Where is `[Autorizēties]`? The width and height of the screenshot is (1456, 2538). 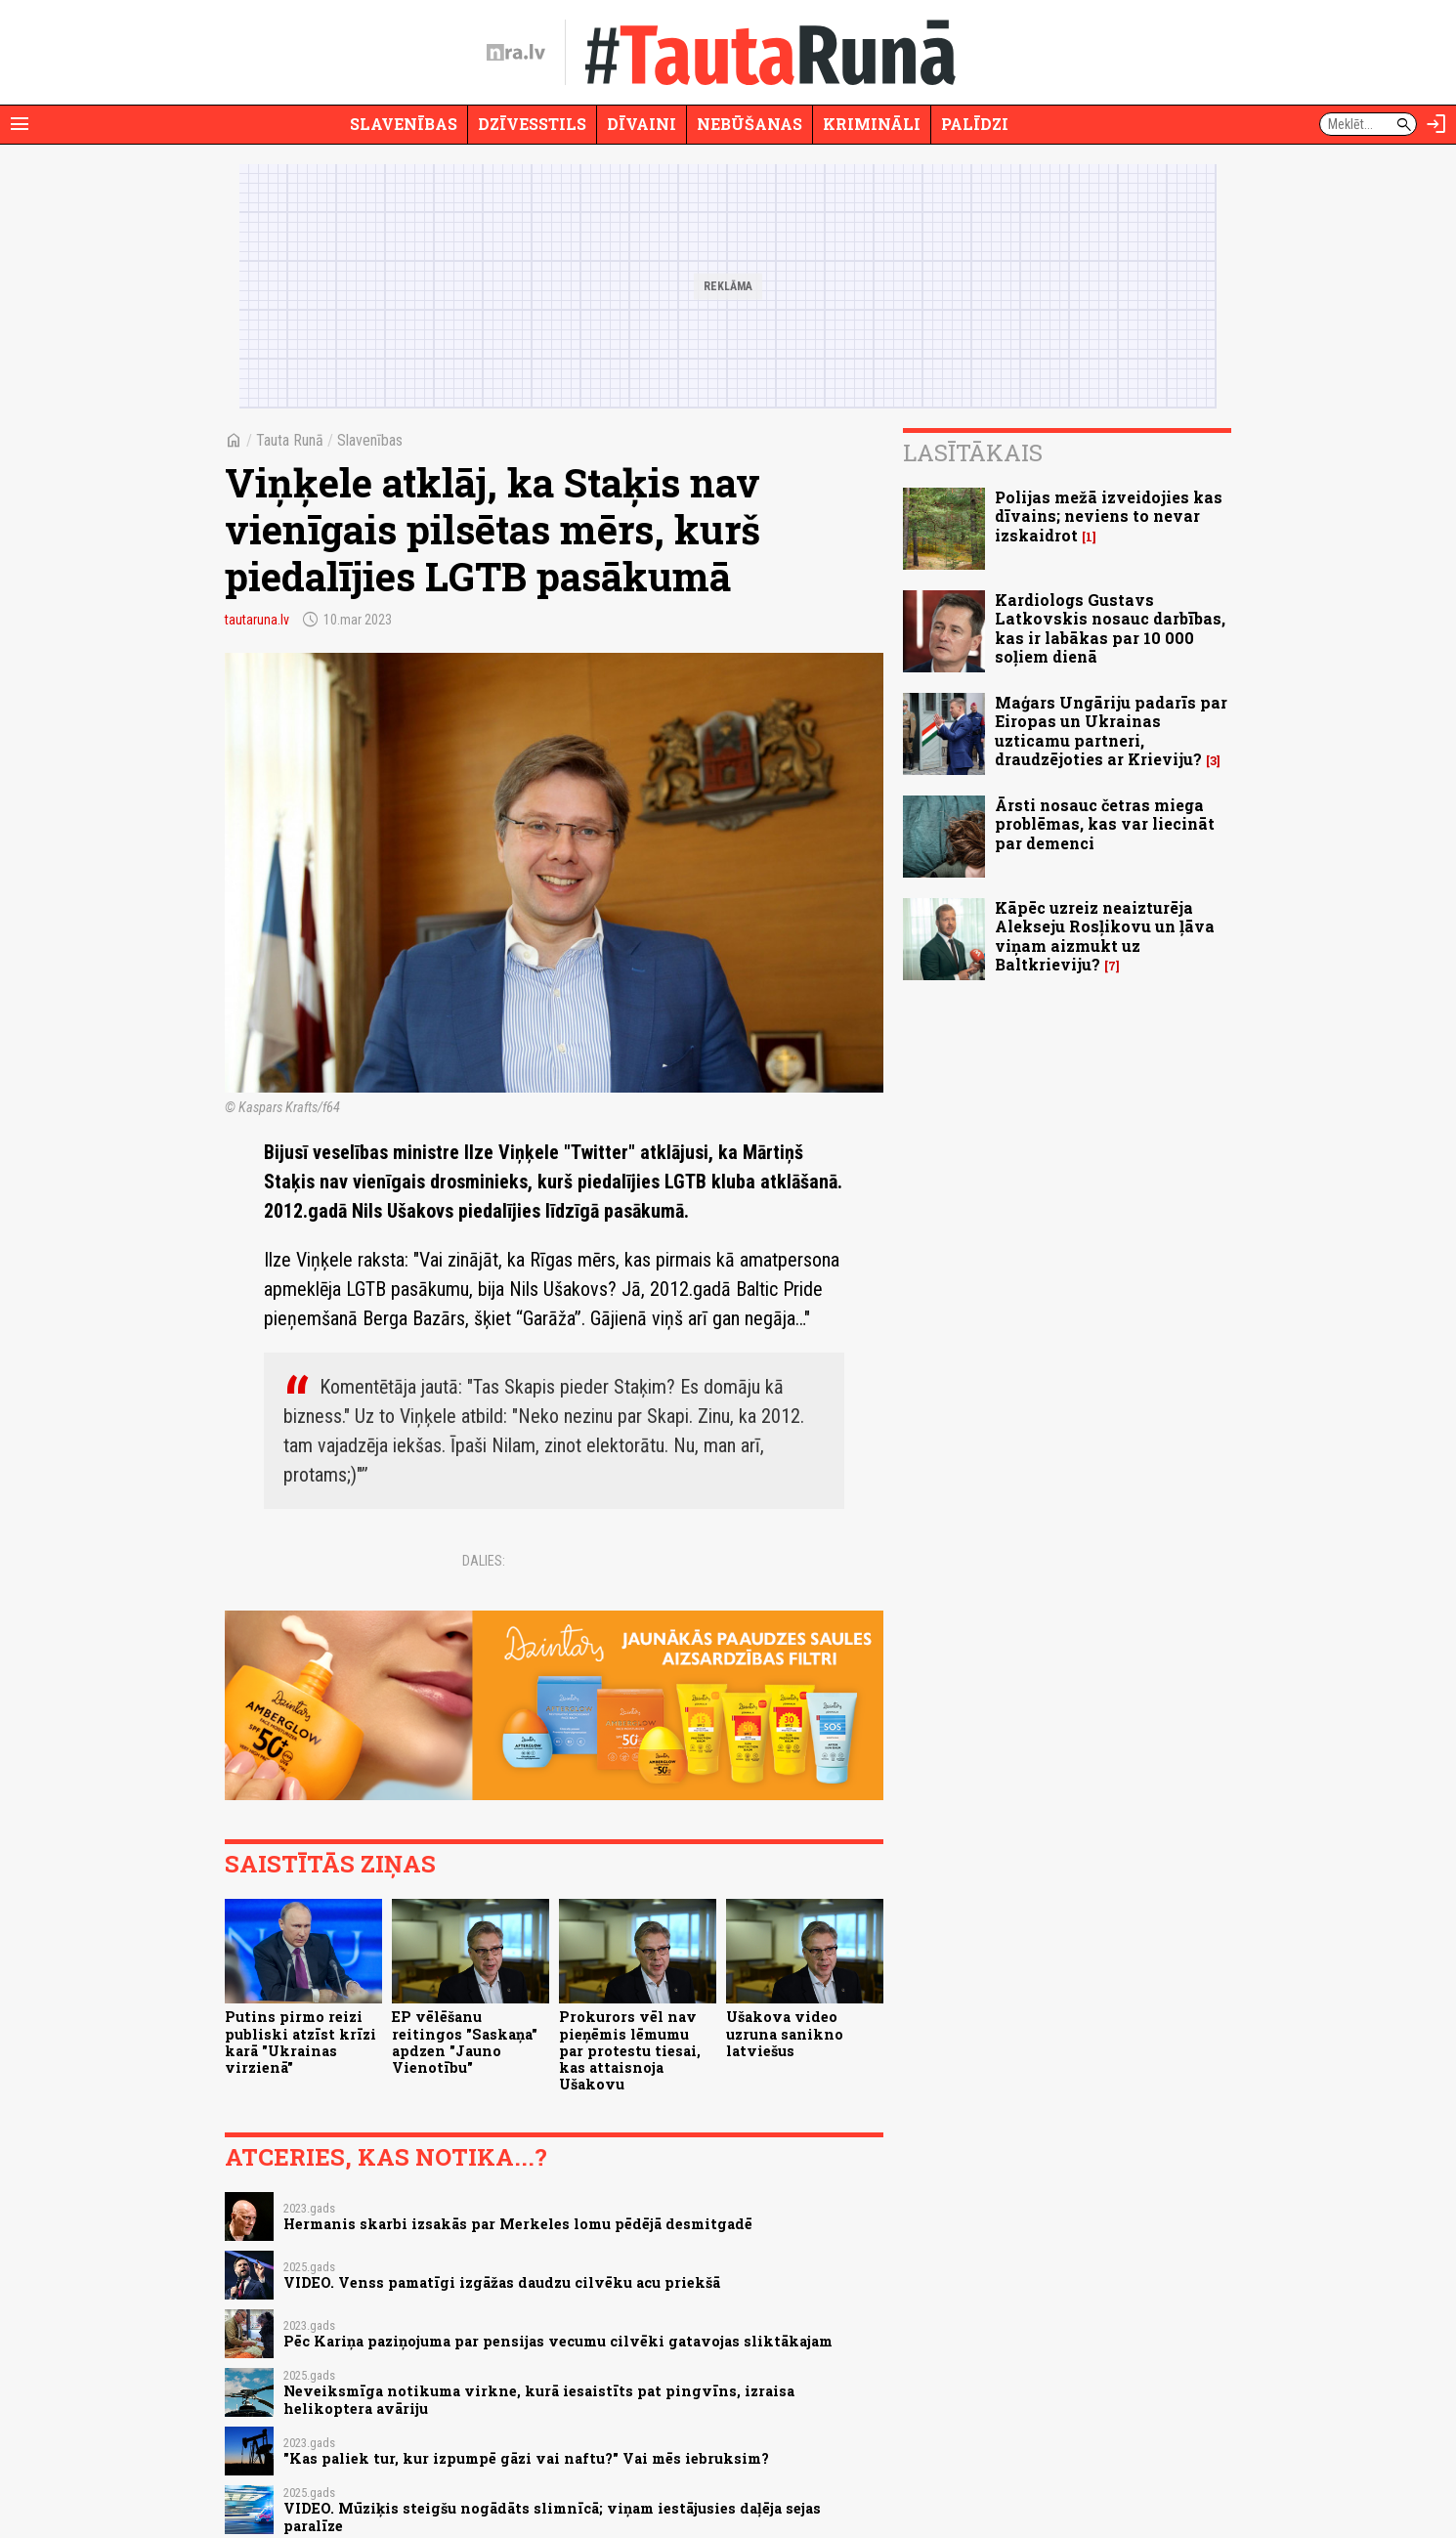
[Autorizēties] is located at coordinates (1436, 124).